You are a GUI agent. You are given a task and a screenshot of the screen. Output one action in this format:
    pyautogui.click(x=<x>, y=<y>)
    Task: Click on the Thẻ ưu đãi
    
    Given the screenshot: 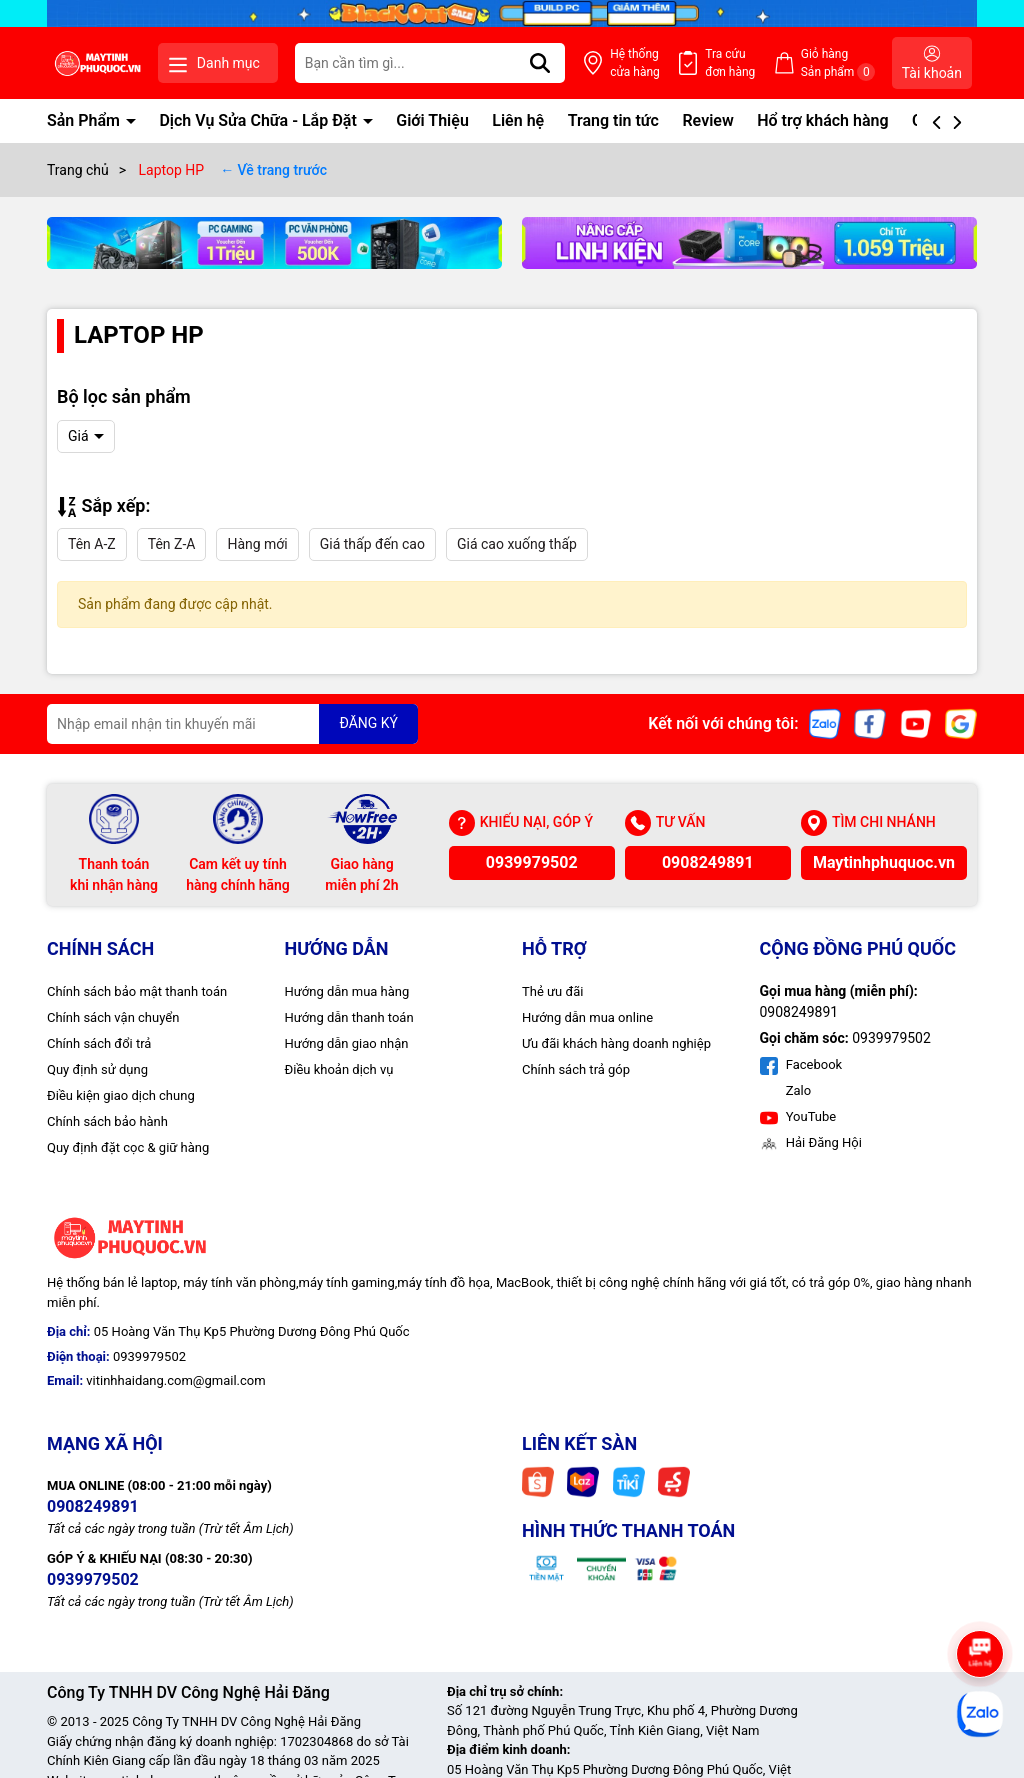 What is the action you would take?
    pyautogui.click(x=552, y=991)
    